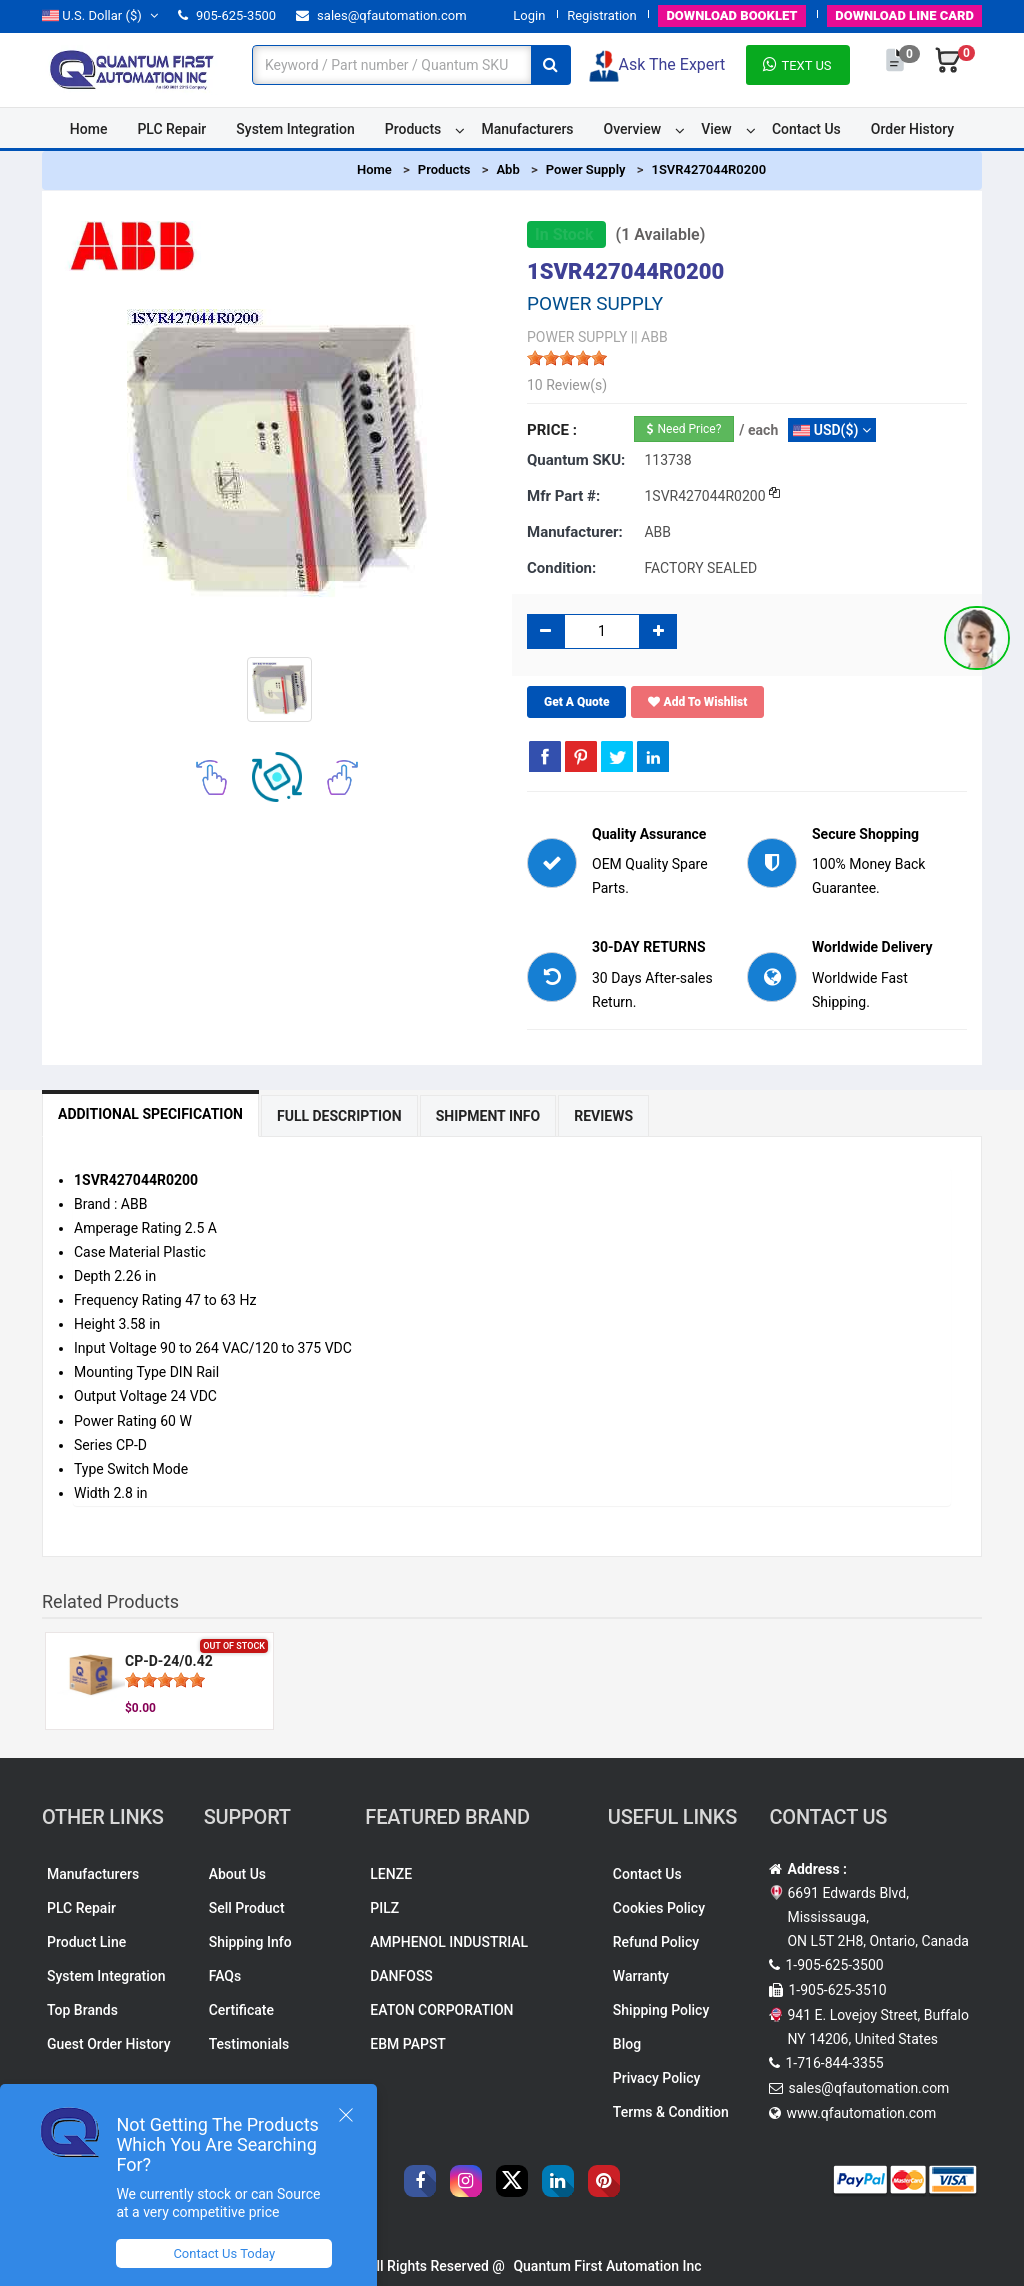 The image size is (1024, 2286). What do you see at coordinates (527, 129) in the screenshot?
I see `Manufacturers` at bounding box center [527, 129].